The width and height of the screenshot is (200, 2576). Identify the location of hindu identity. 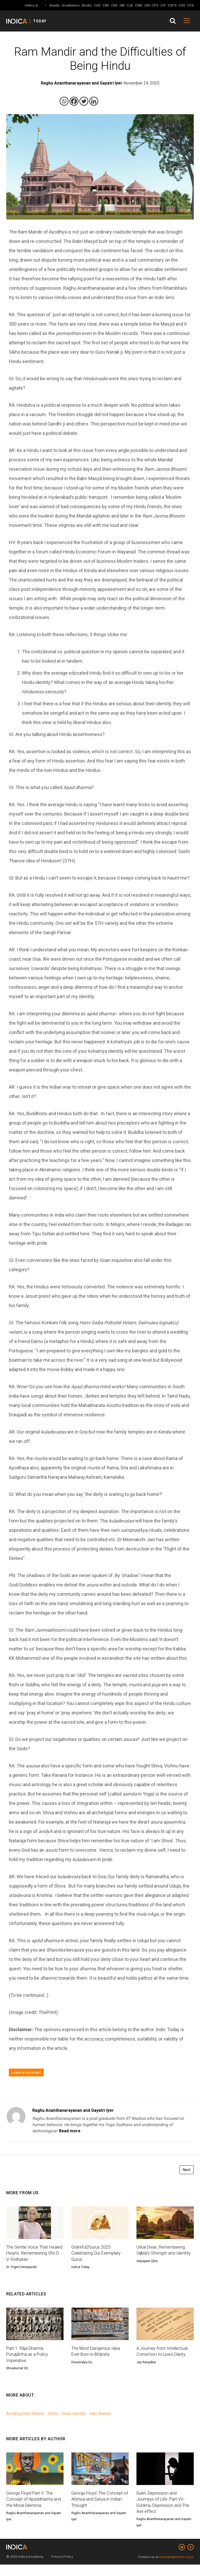
(74, 2422).